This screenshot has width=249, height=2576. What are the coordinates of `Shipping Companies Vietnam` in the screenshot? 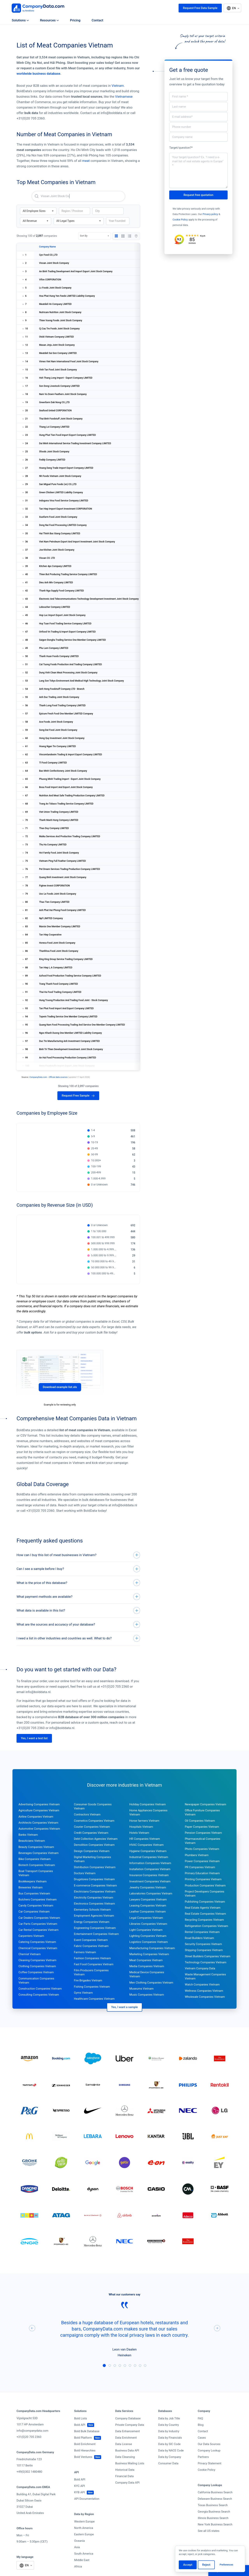 It's located at (204, 1950).